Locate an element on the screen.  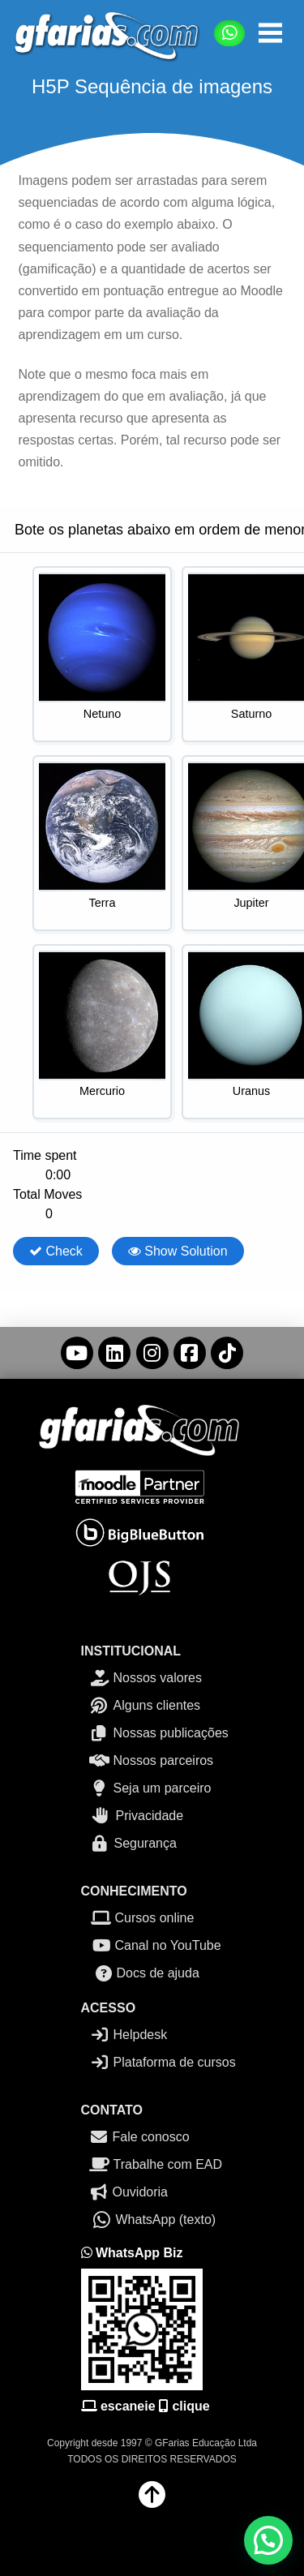
[button] is located at coordinates (270, 33).